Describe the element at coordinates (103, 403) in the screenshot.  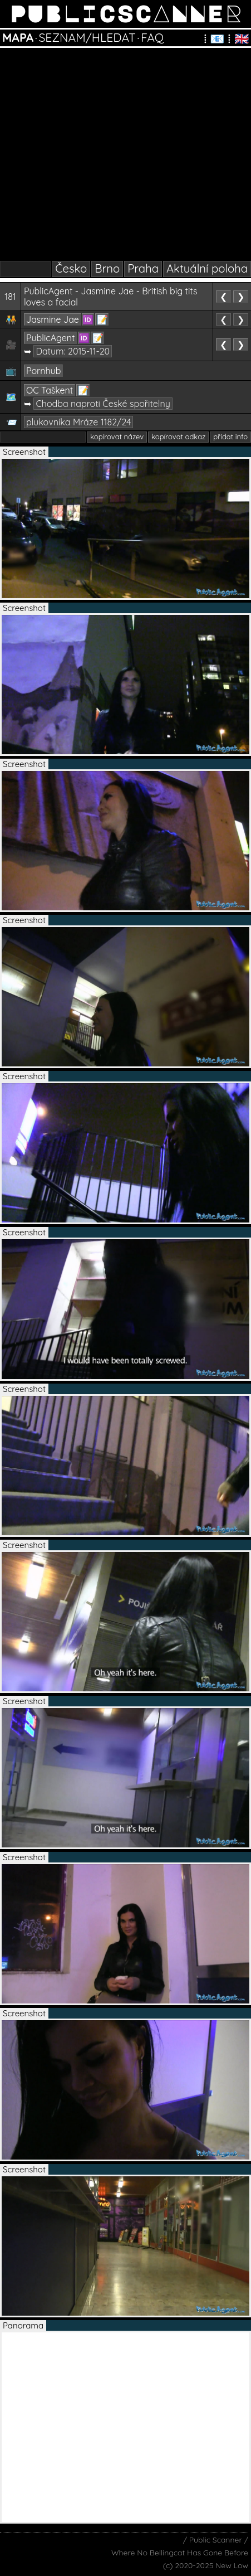
I see `Chodba naproti České spořitelny` at that location.